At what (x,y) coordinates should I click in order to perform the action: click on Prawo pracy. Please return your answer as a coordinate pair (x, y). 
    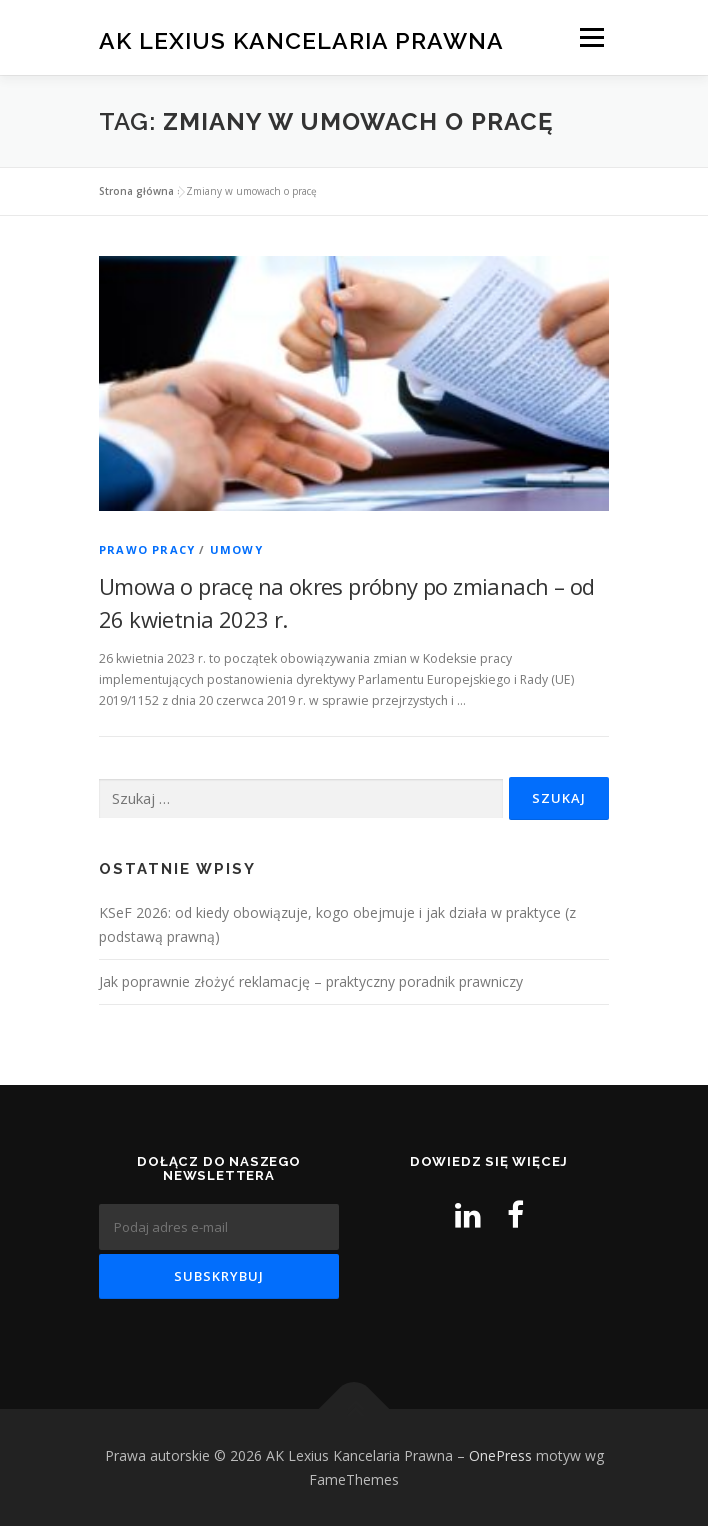
    Looking at the image, I should click on (147, 549).